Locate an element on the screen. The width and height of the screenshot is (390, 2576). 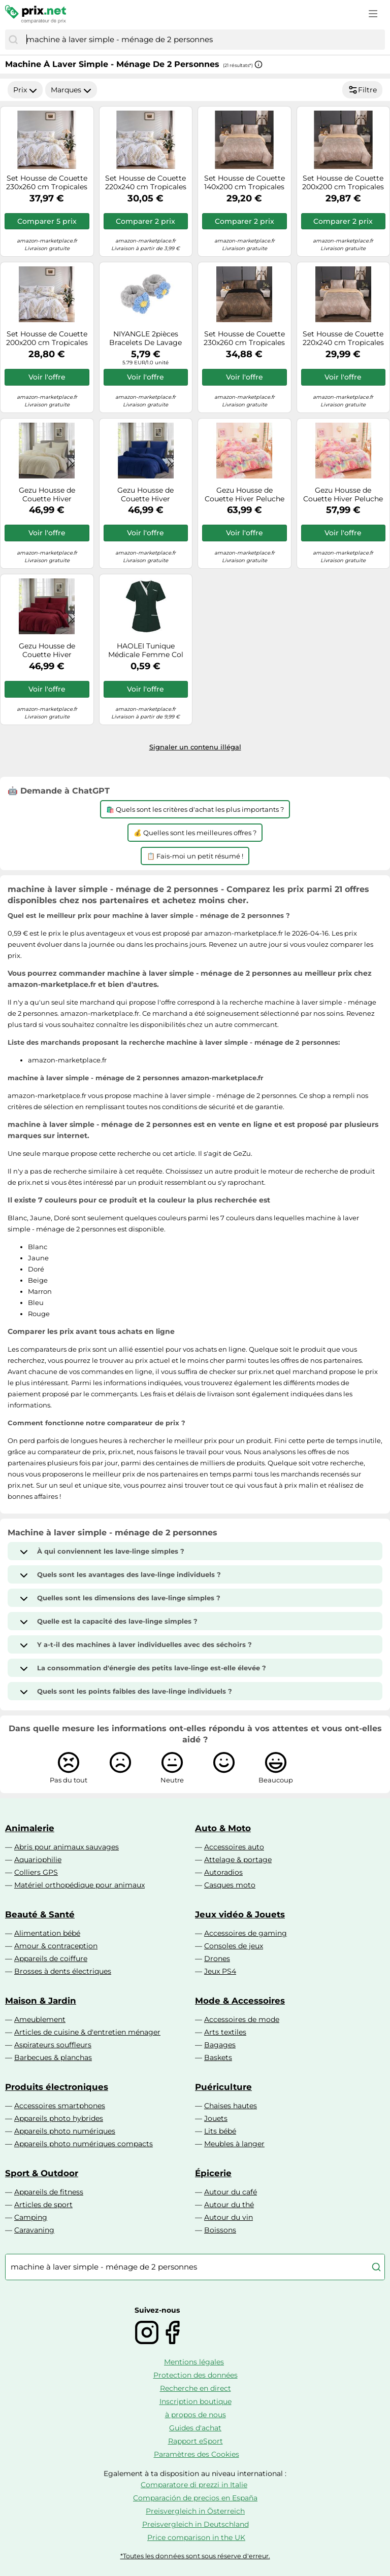
Recherche en direct is located at coordinates (195, 2388).